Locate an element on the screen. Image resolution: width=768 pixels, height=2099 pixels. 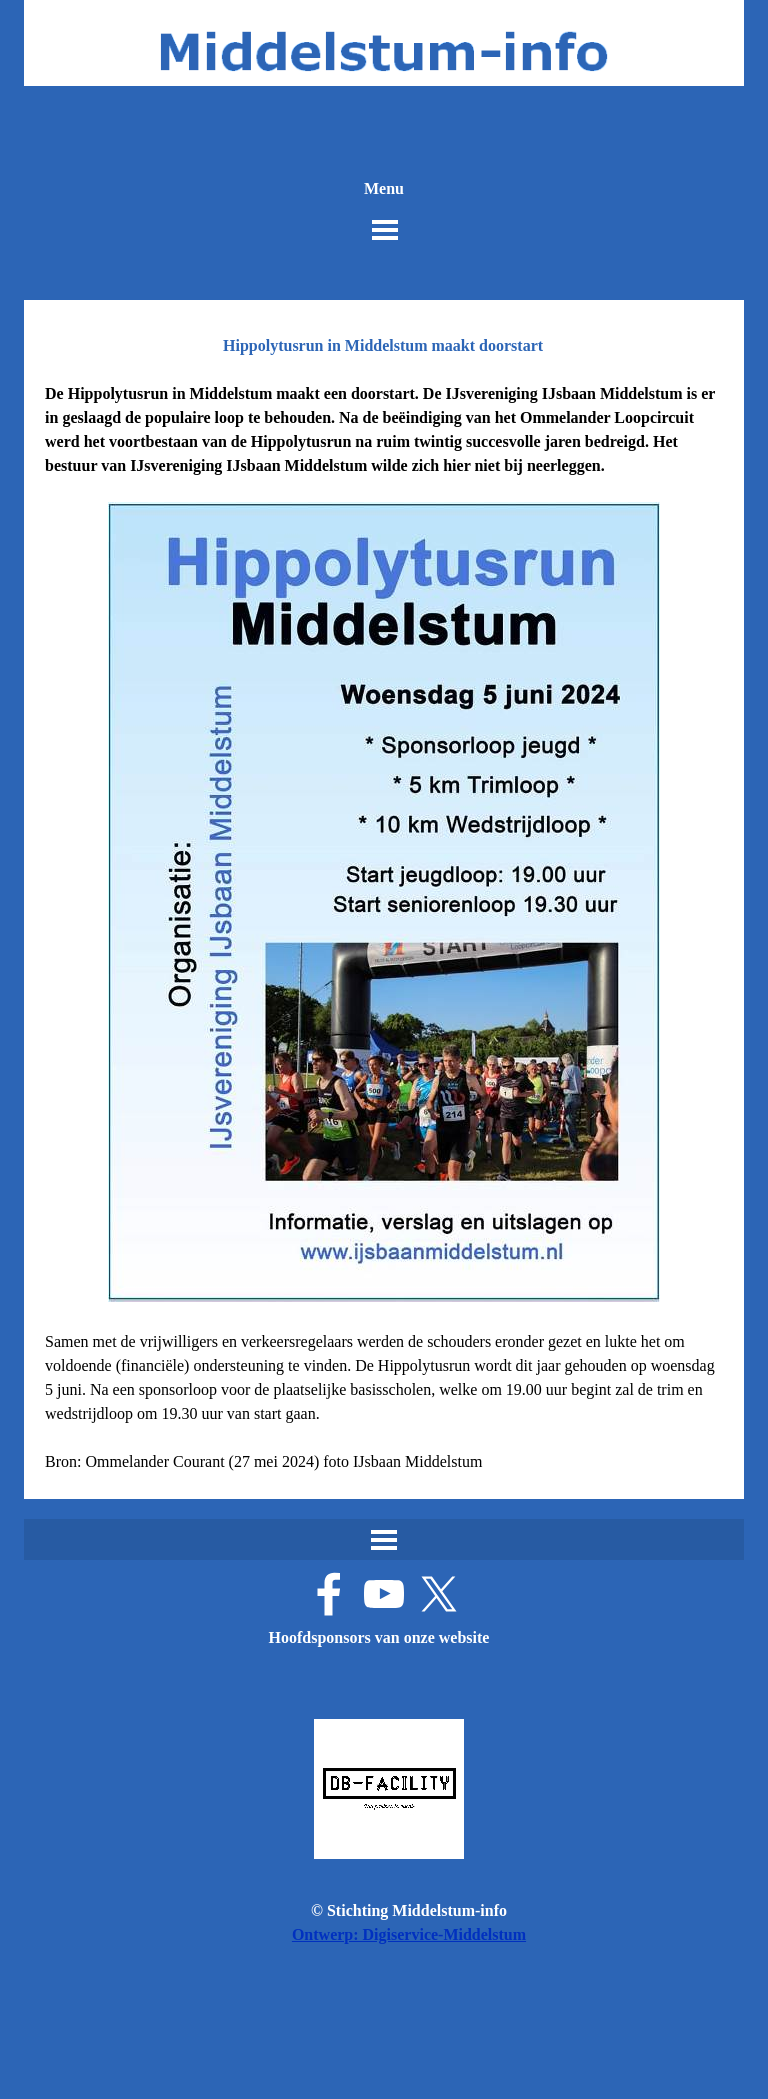
[Menu weergeven] is located at coordinates (385, 230).